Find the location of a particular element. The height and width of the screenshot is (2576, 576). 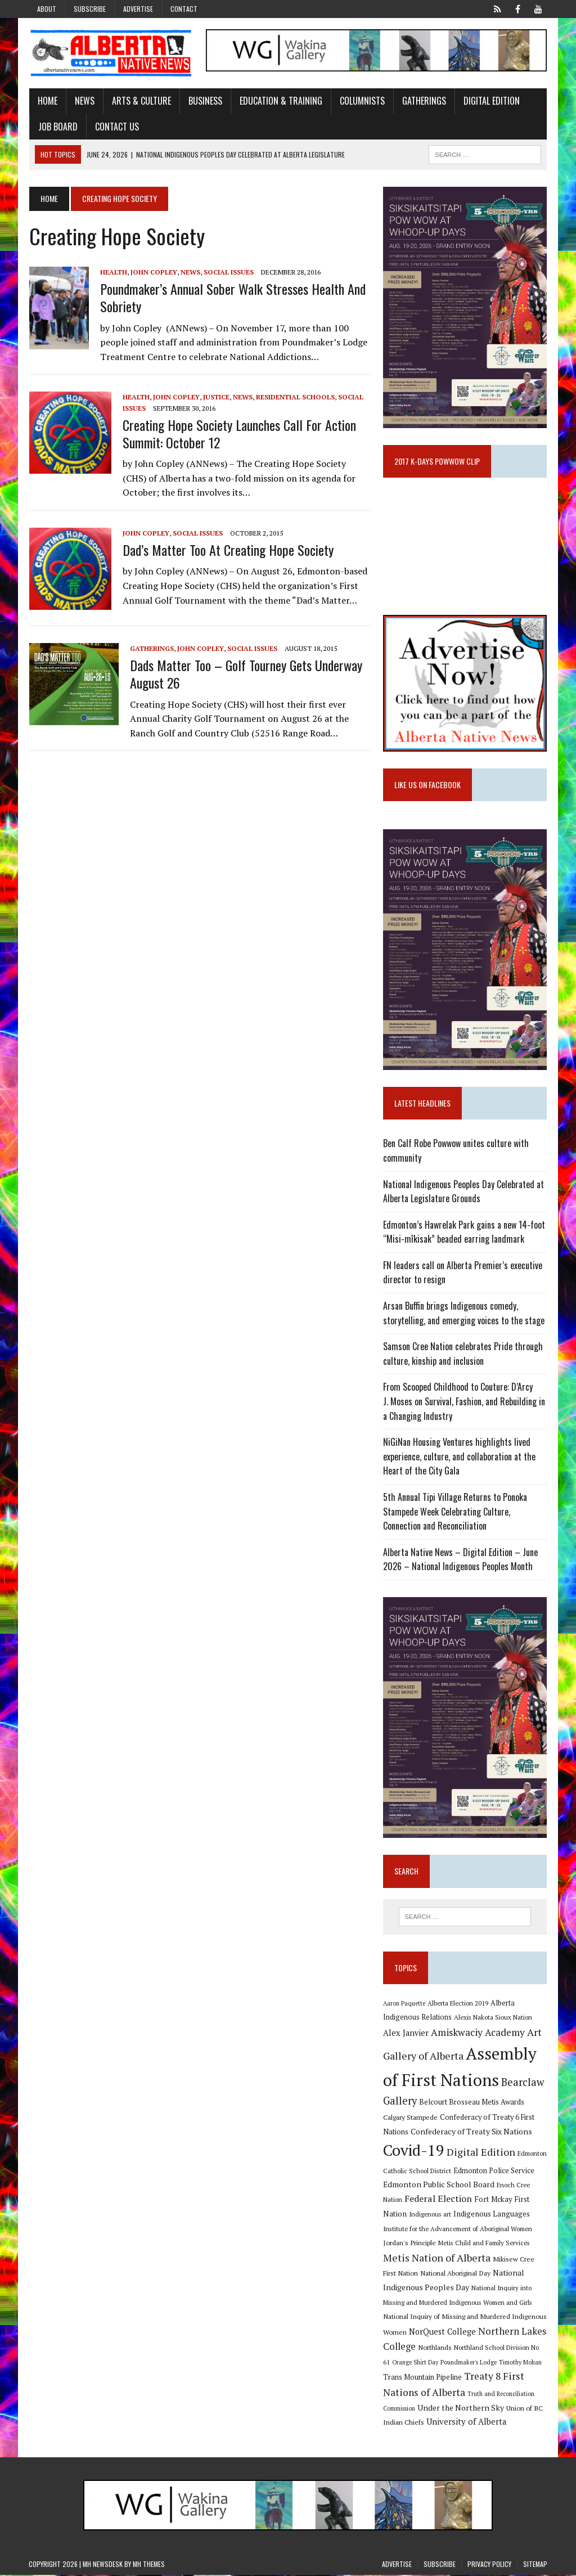

5th Annual Tipi Village Returns to Ponoka Stampede Week Celebrating Culture, Connection and Reconciliation is located at coordinates (455, 1512).